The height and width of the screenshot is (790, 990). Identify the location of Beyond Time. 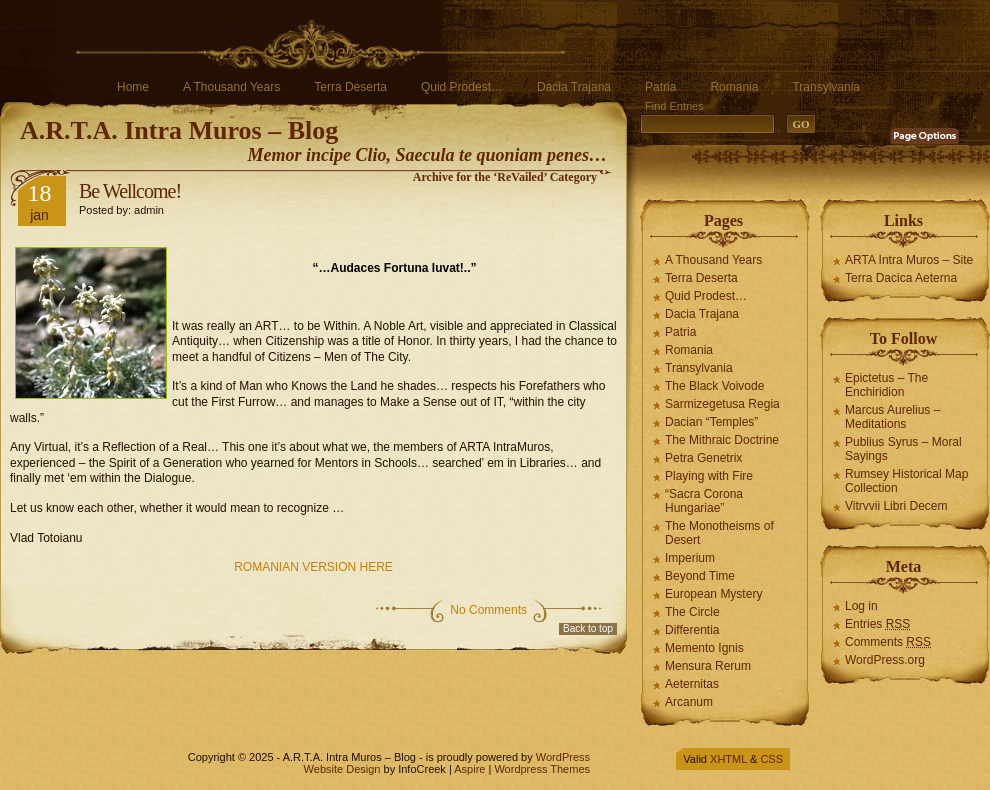
(700, 576).